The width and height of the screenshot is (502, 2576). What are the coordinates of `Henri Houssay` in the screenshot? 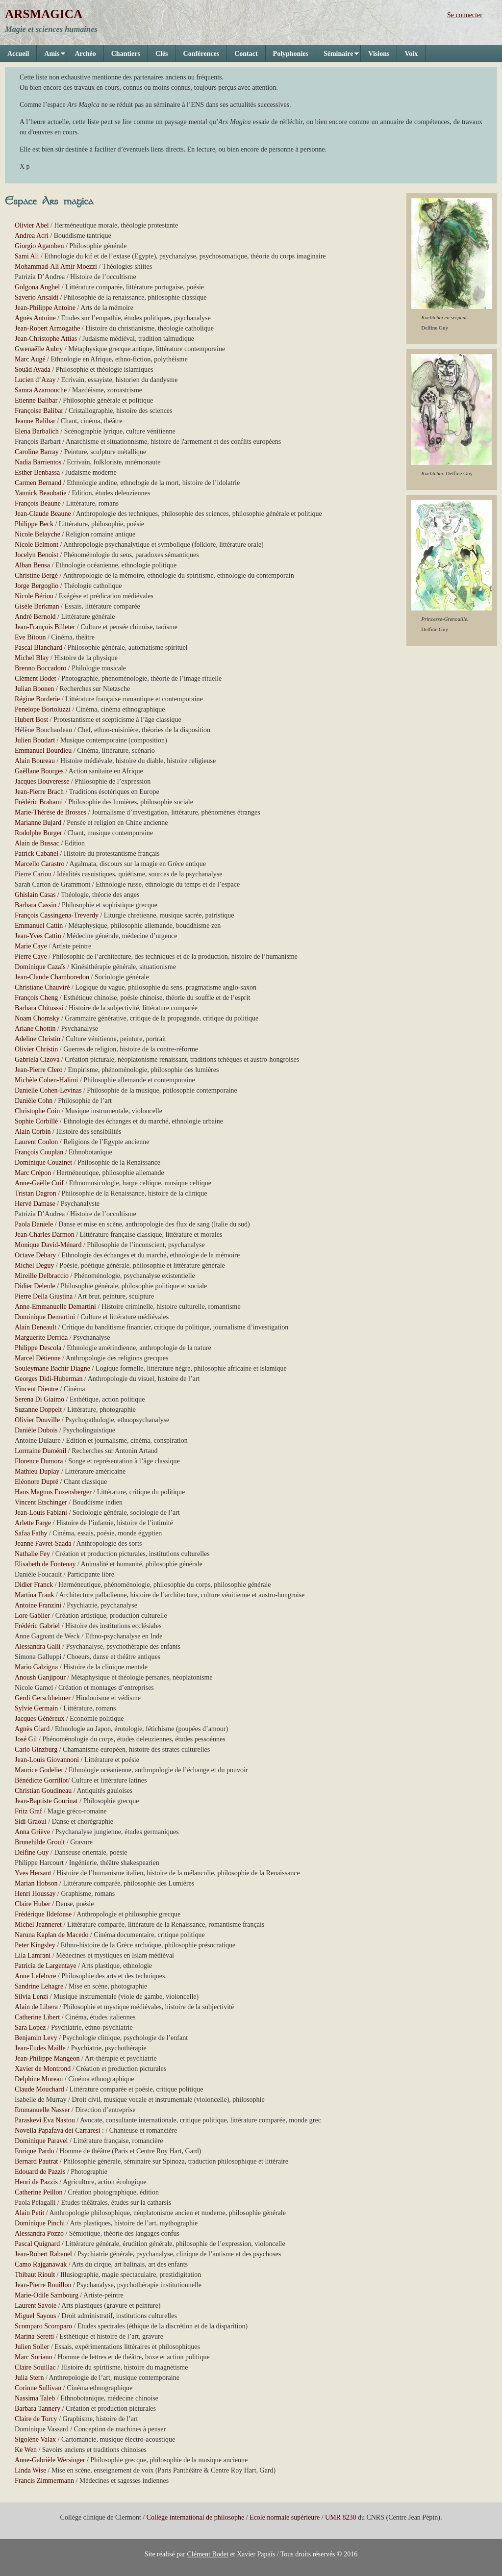 It's located at (35, 1893).